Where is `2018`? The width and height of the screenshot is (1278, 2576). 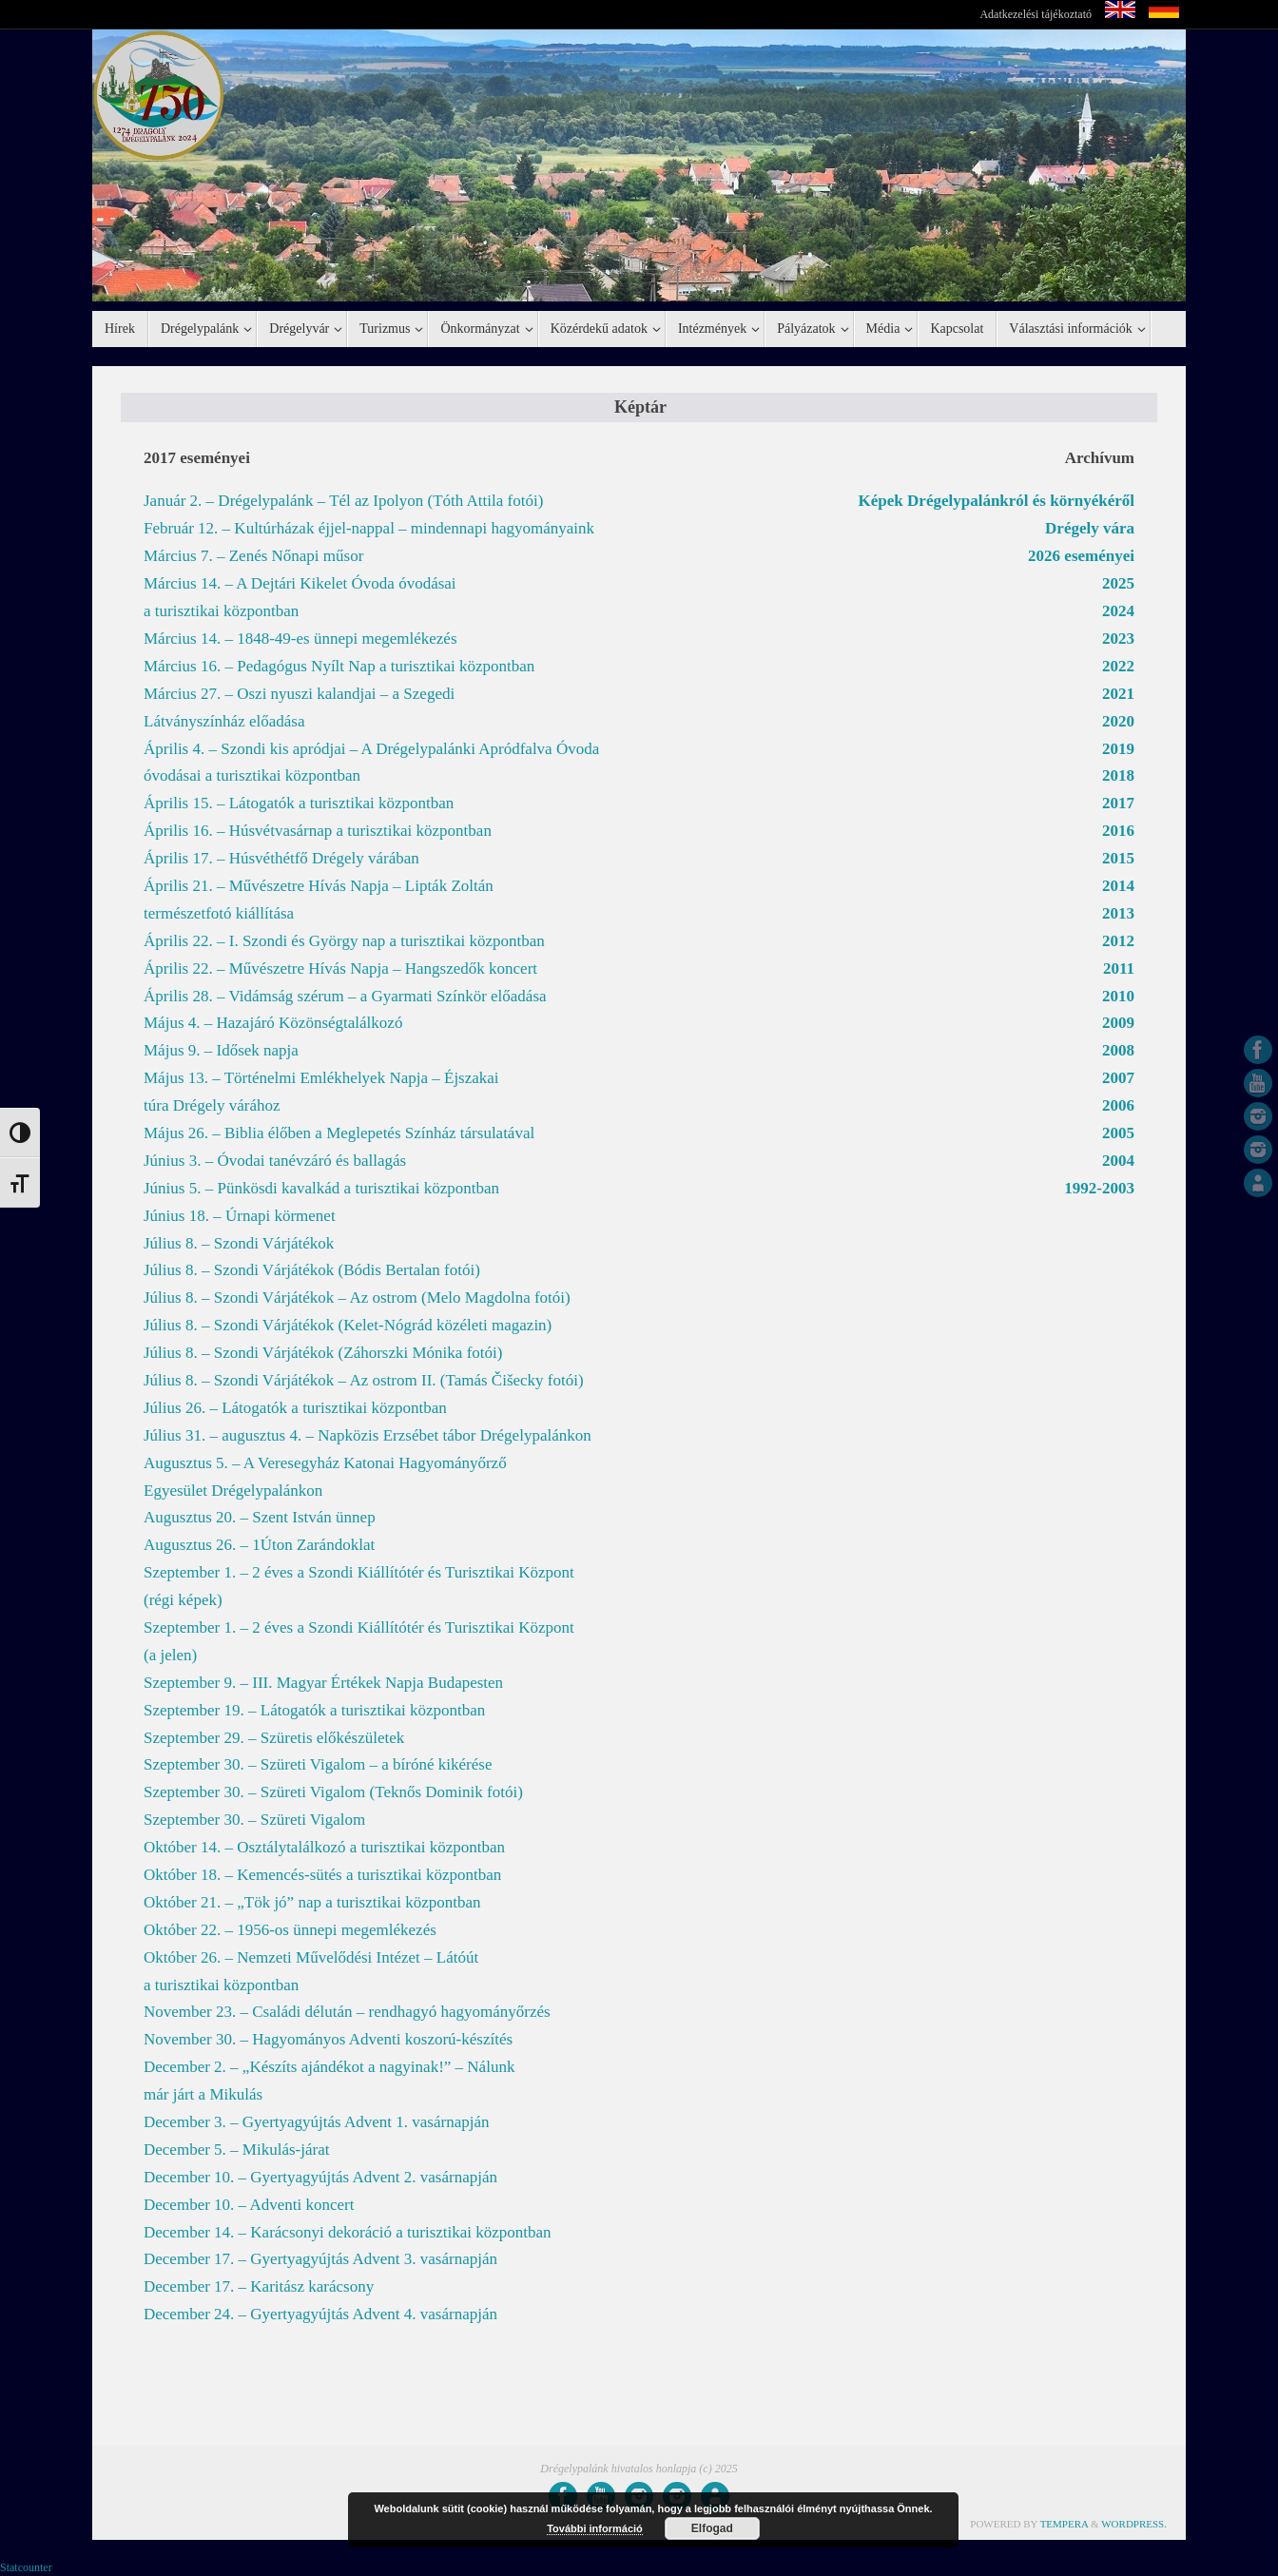
2018 is located at coordinates (1118, 775).